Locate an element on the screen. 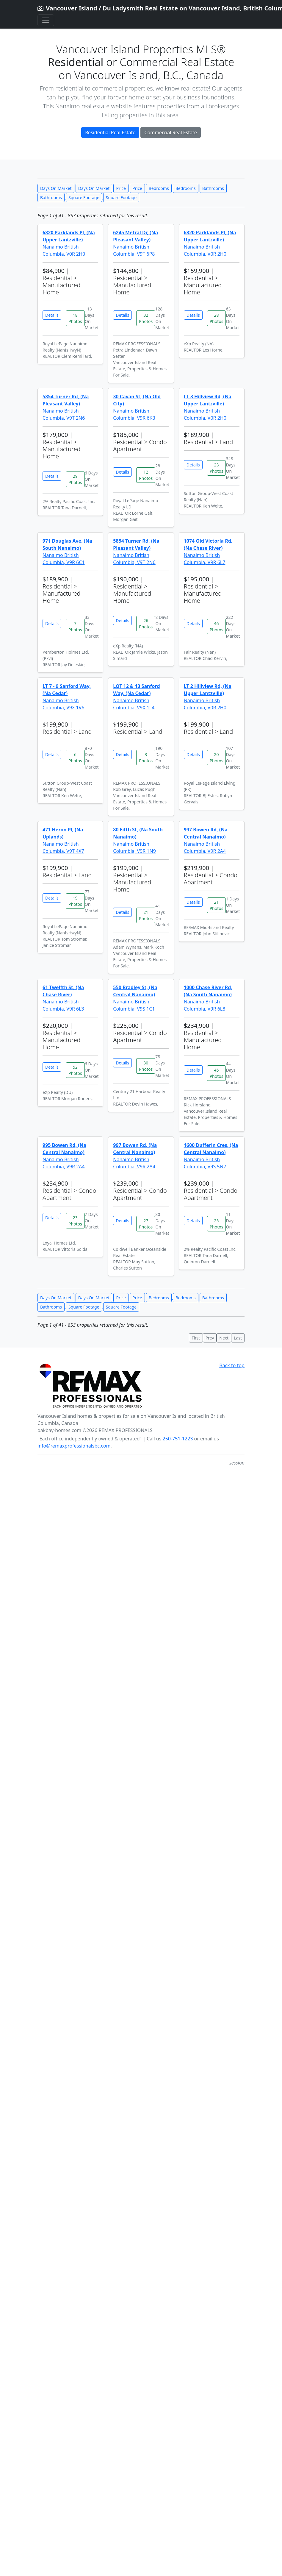  Next is located at coordinates (223, 1338).